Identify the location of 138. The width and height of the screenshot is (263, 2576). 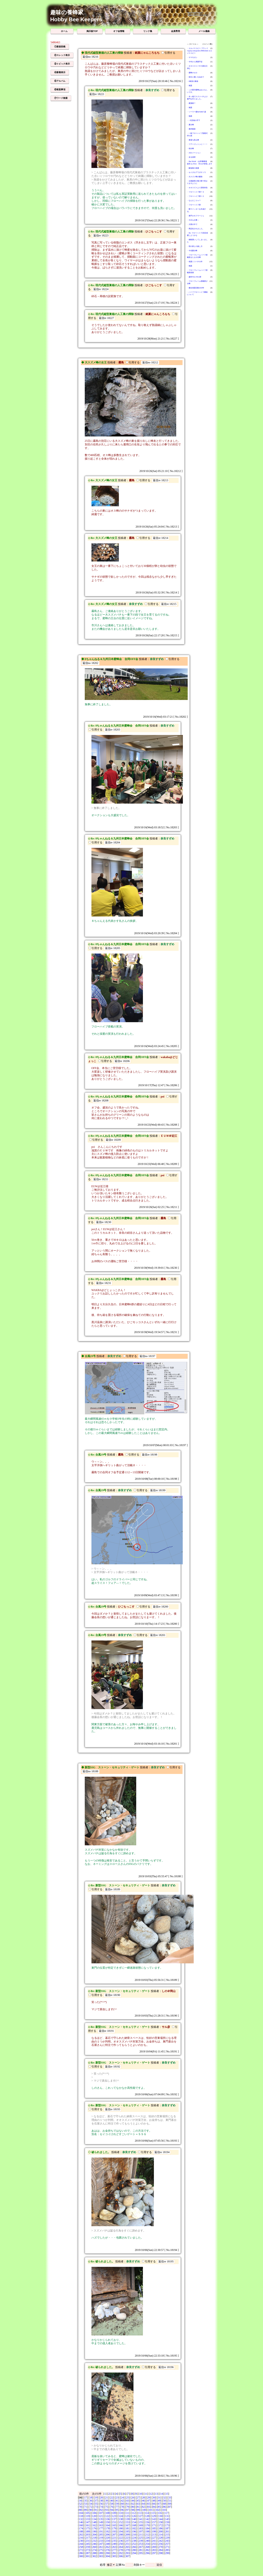
(121, 2519).